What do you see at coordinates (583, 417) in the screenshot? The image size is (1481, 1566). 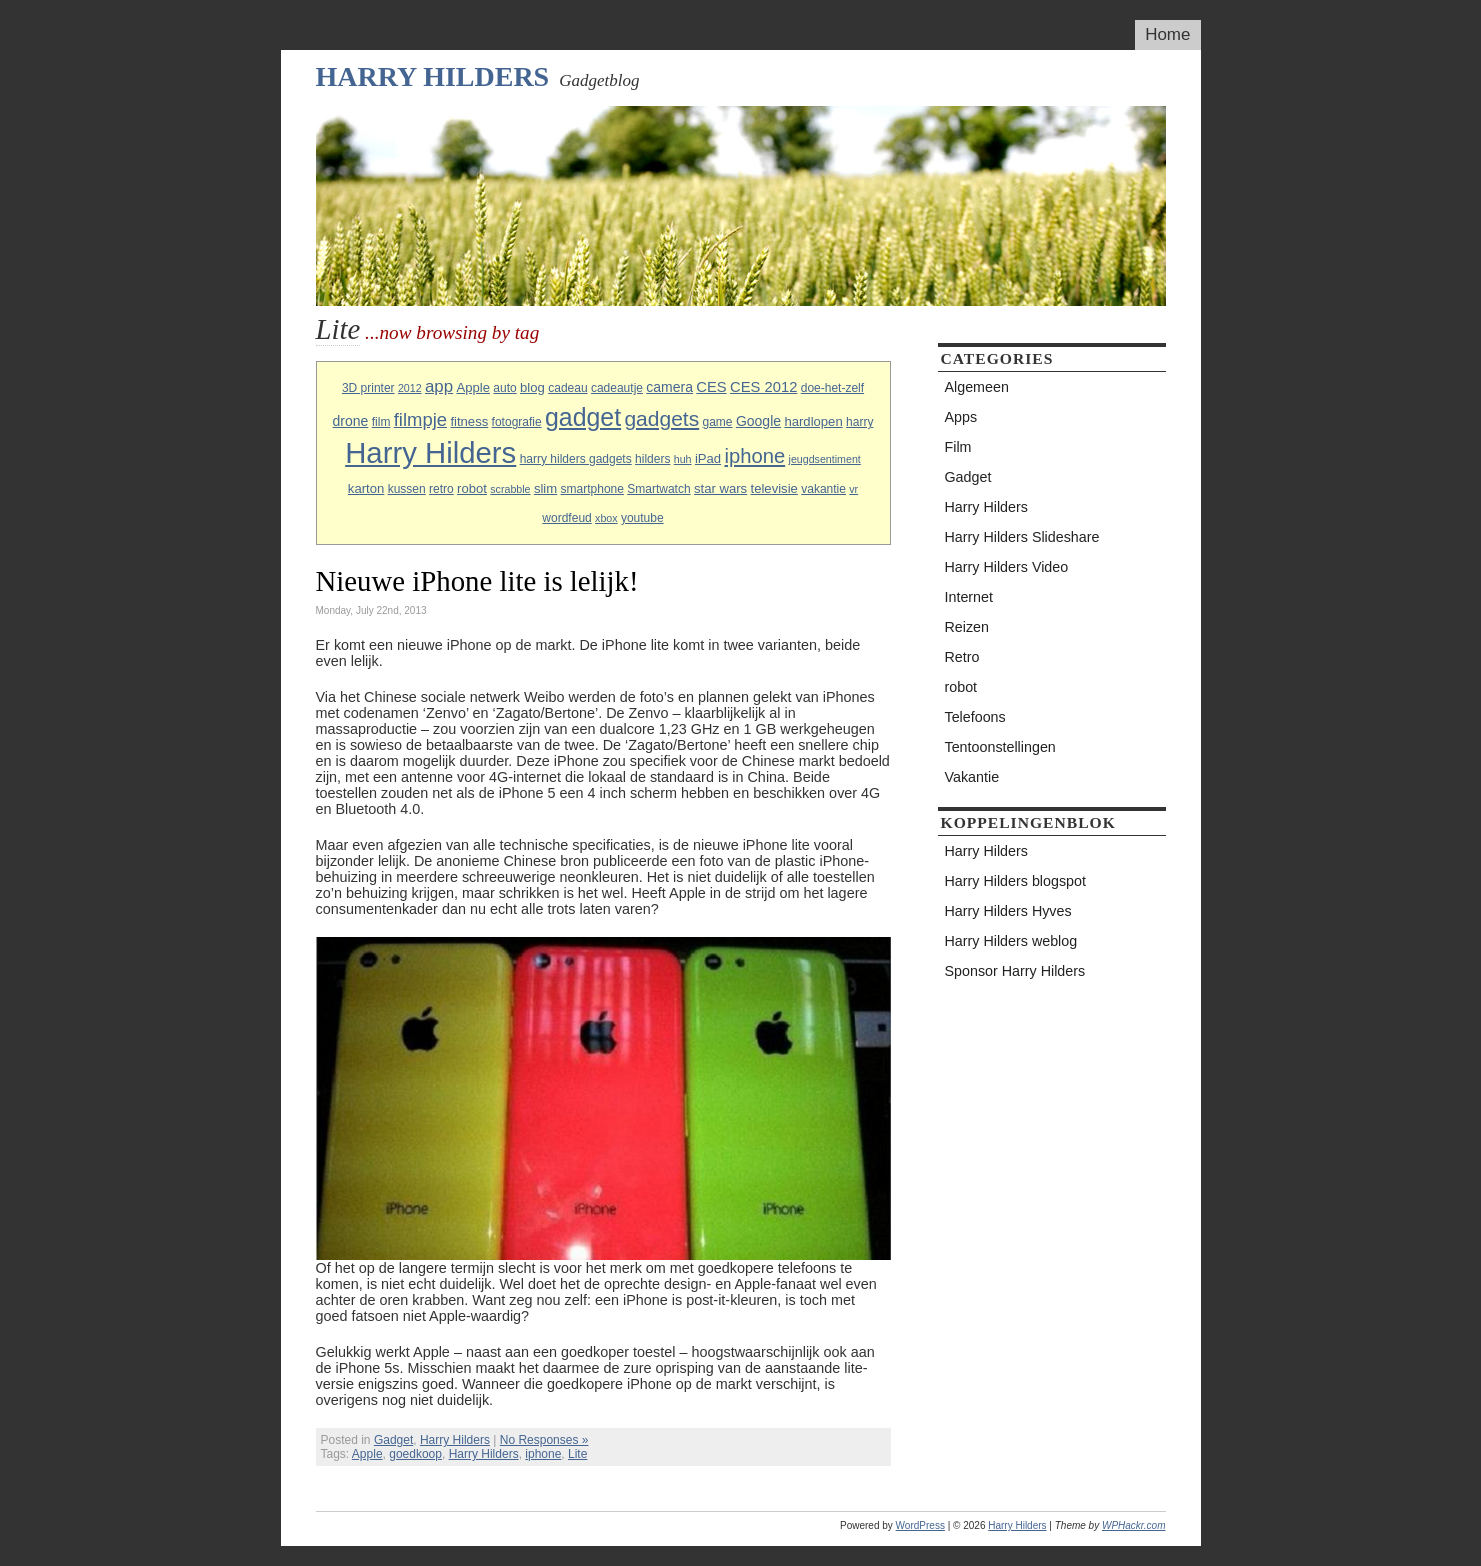 I see `gadget [gadget (56 items)]` at bounding box center [583, 417].